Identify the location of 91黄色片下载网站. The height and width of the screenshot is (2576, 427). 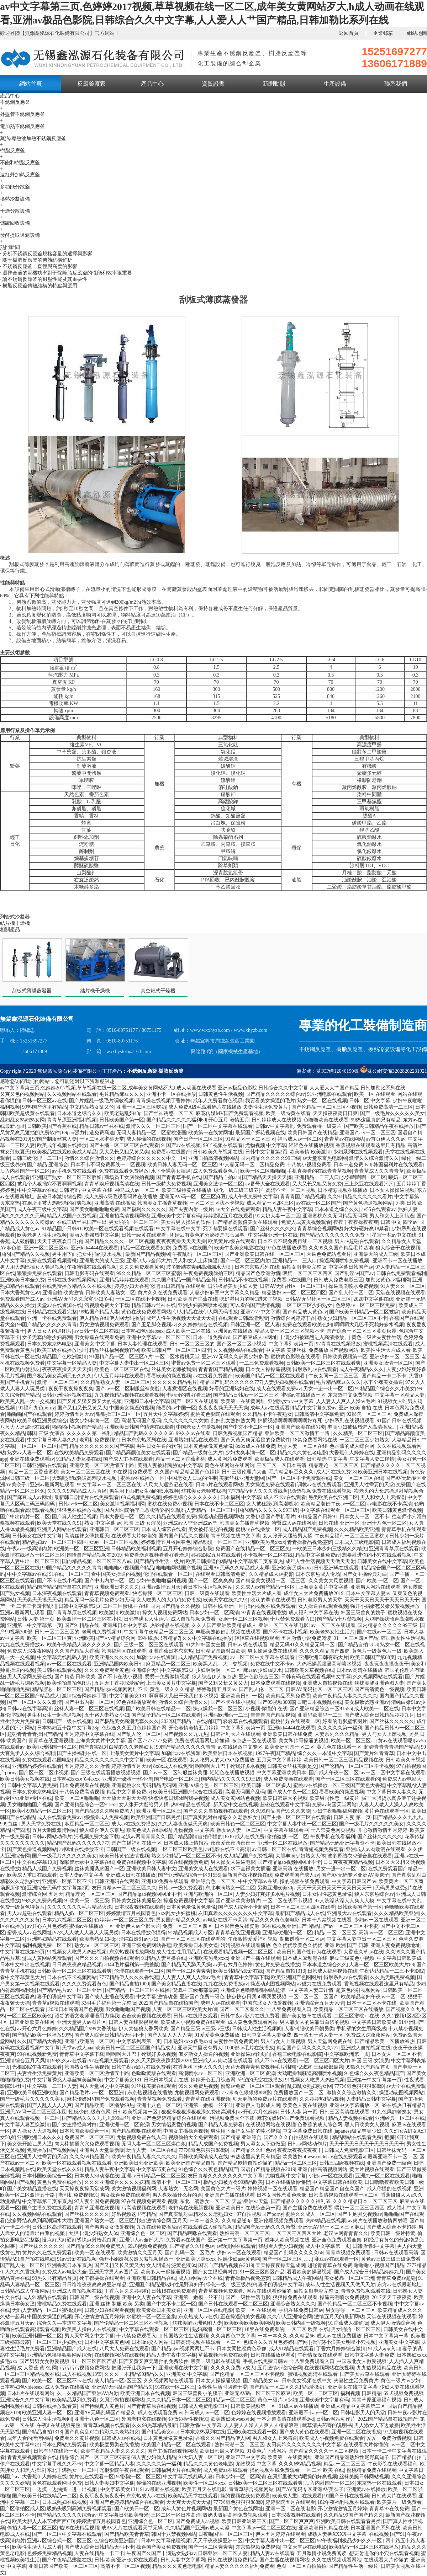
(266, 2451).